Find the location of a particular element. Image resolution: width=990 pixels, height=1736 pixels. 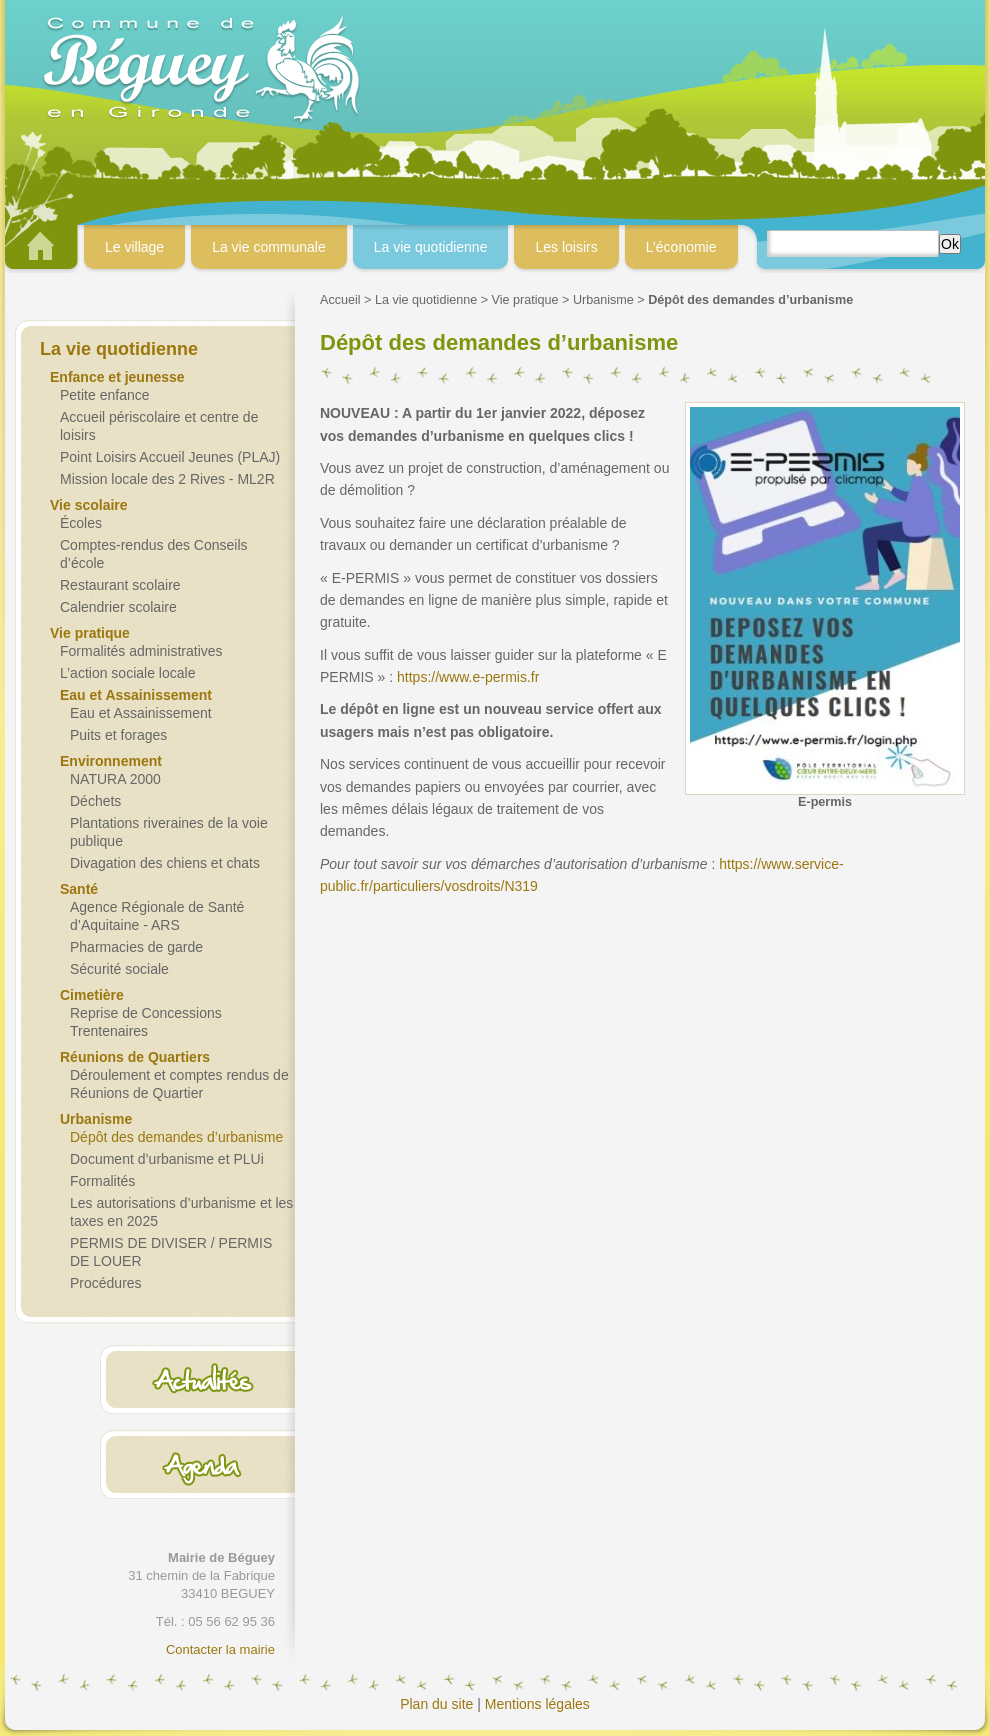

Procédures is located at coordinates (106, 1283).